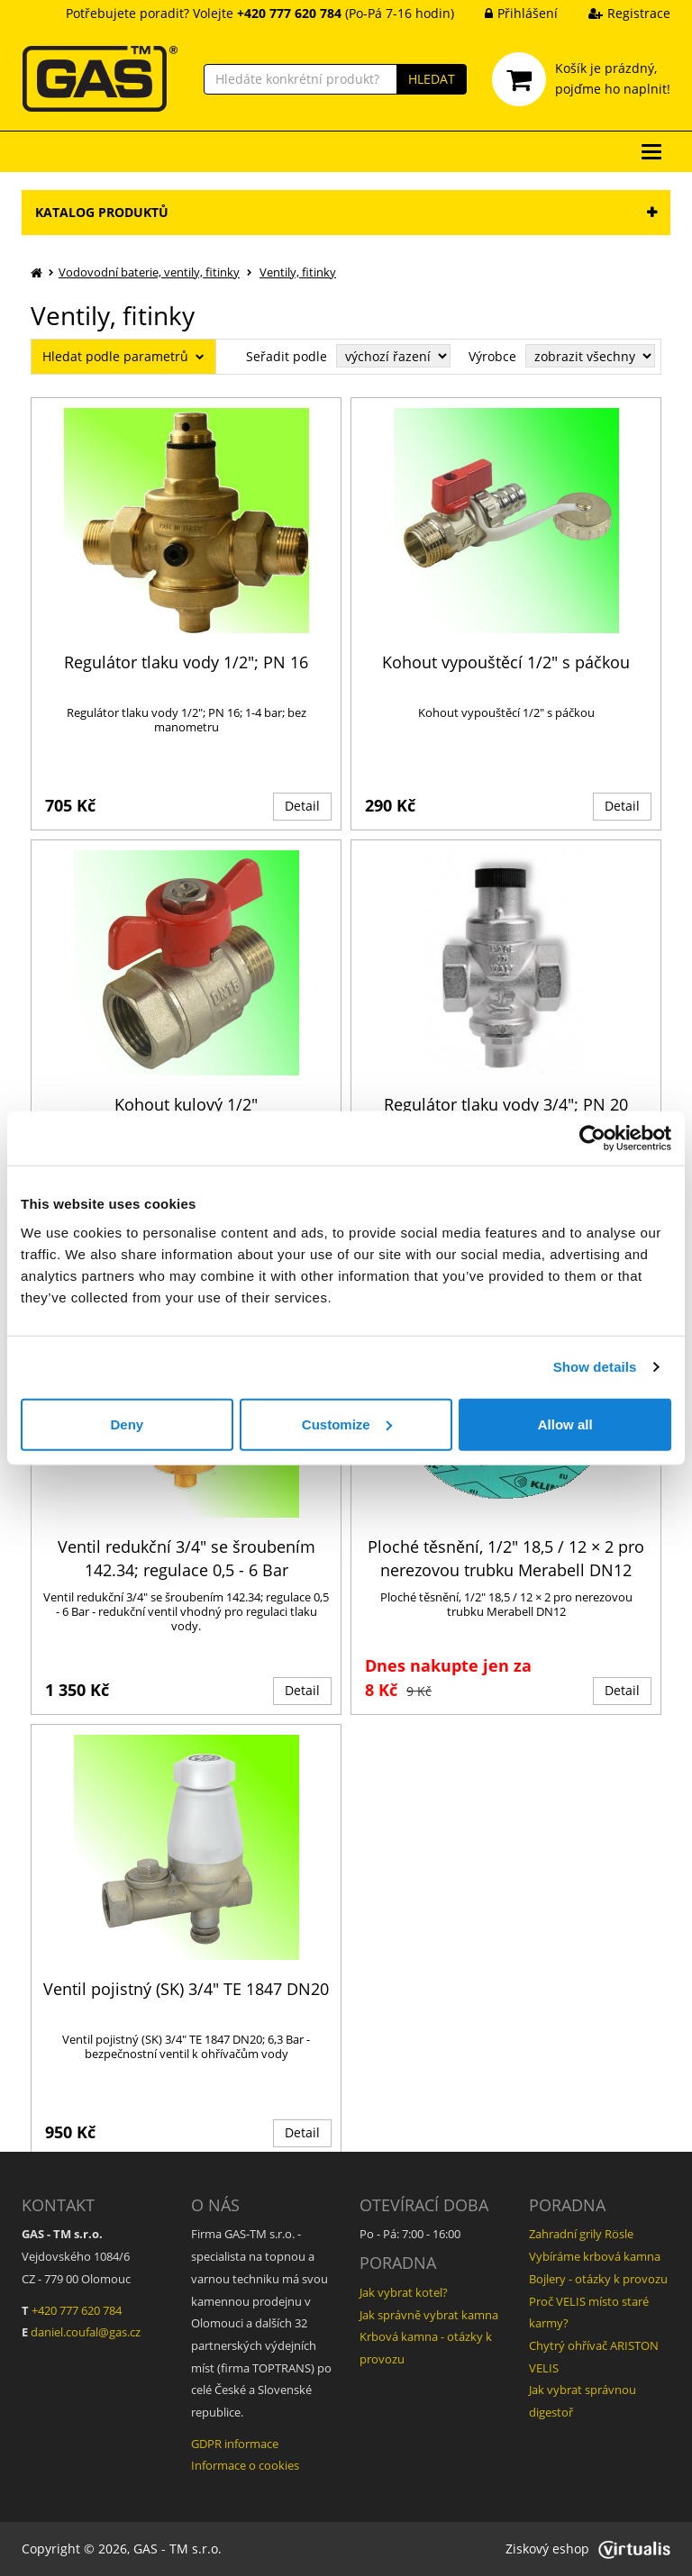 The width and height of the screenshot is (692, 2576). I want to click on Vybíráme krbová kamna, so click(594, 2256).